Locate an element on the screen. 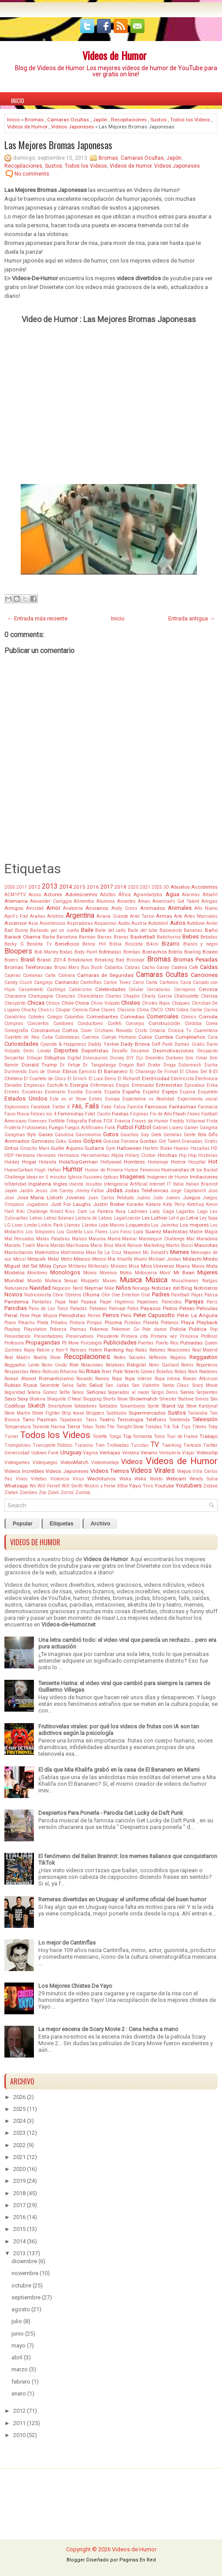 Image resolution: width=222 pixels, height=2576 pixels. Loquendo is located at coordinates (138, 1225).